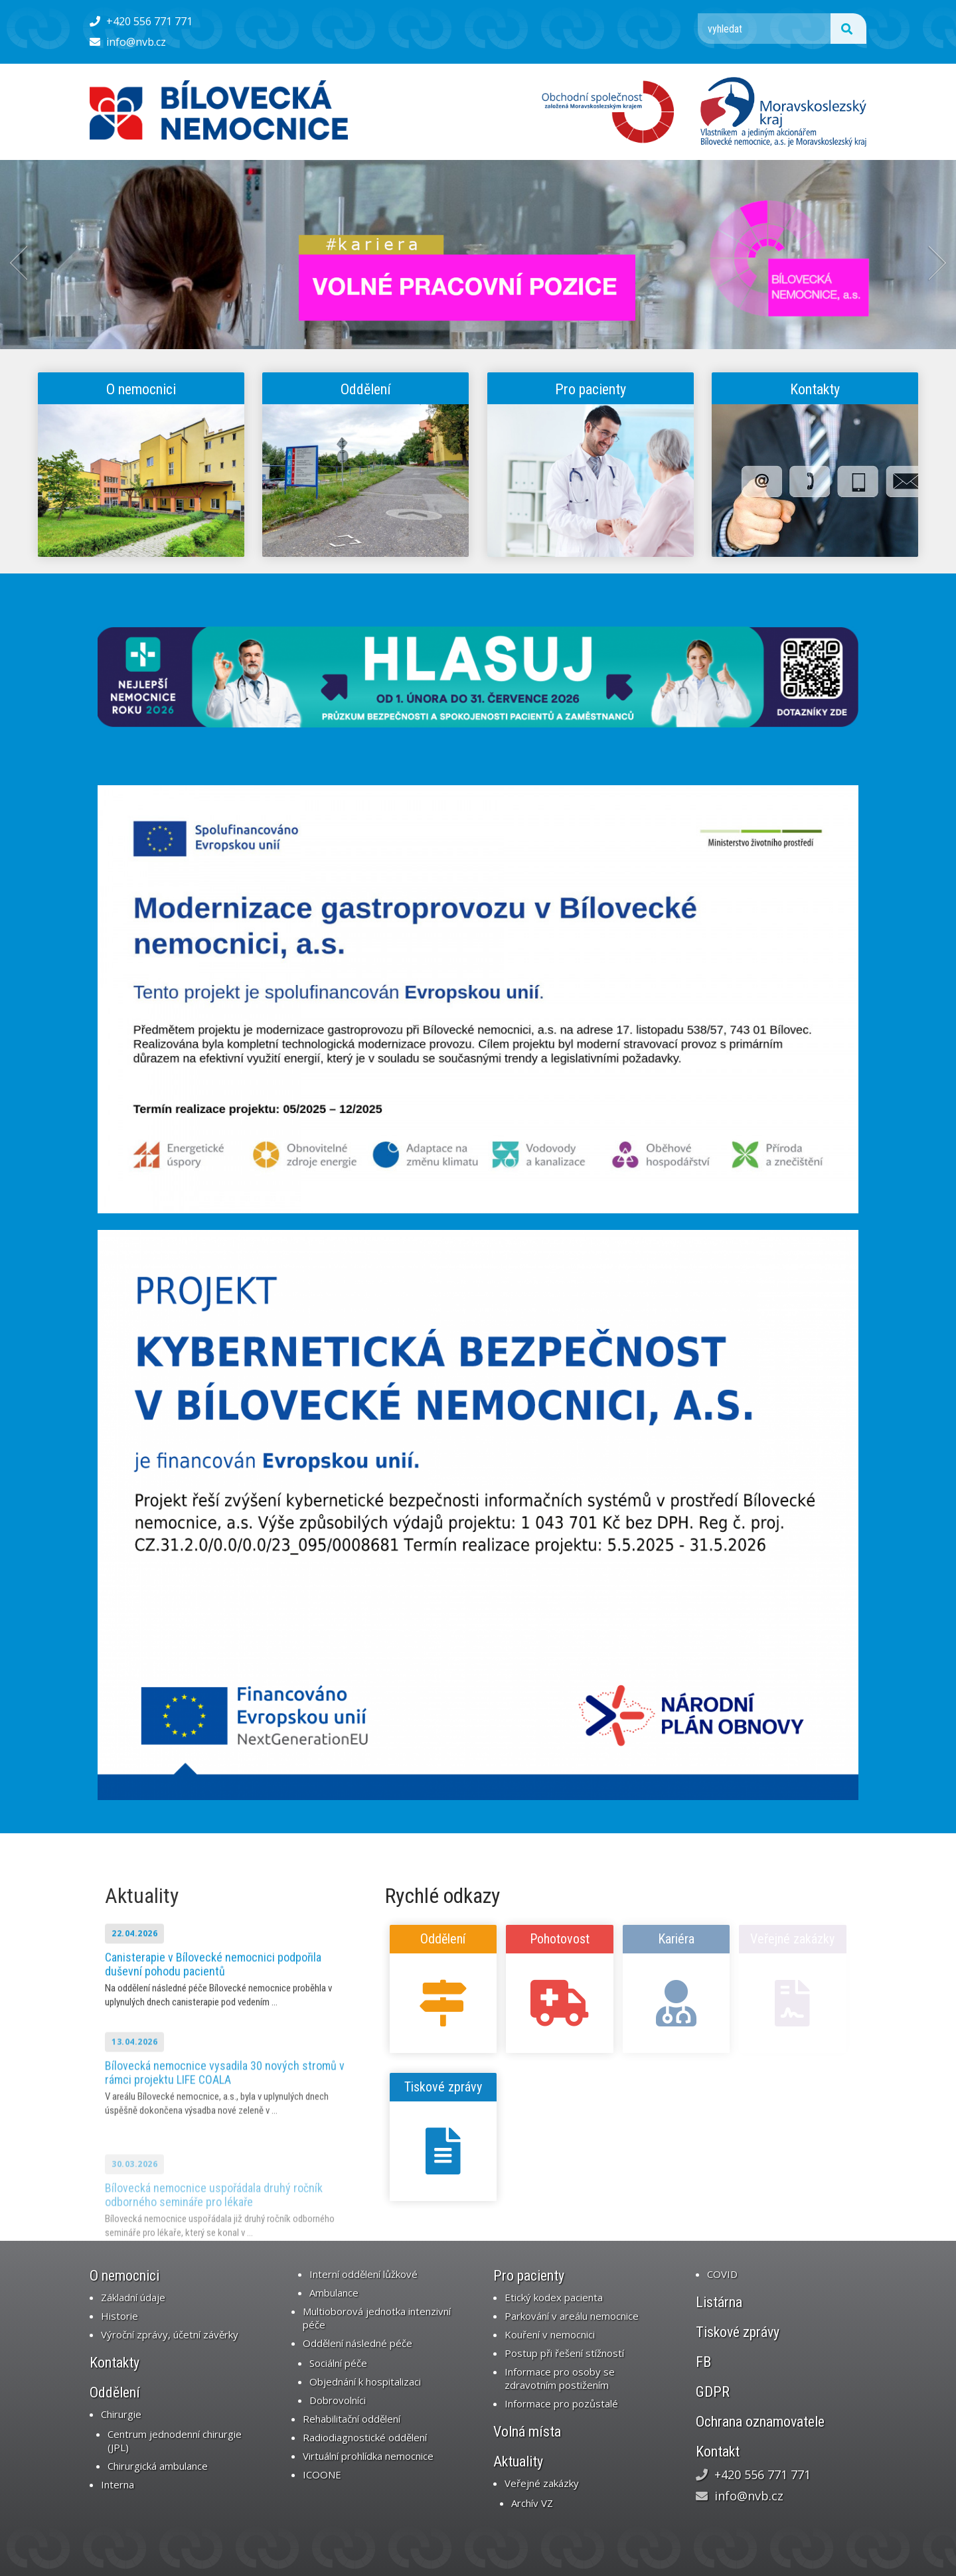 The width and height of the screenshot is (956, 2576). What do you see at coordinates (338, 2363) in the screenshot?
I see `Sociální péče` at bounding box center [338, 2363].